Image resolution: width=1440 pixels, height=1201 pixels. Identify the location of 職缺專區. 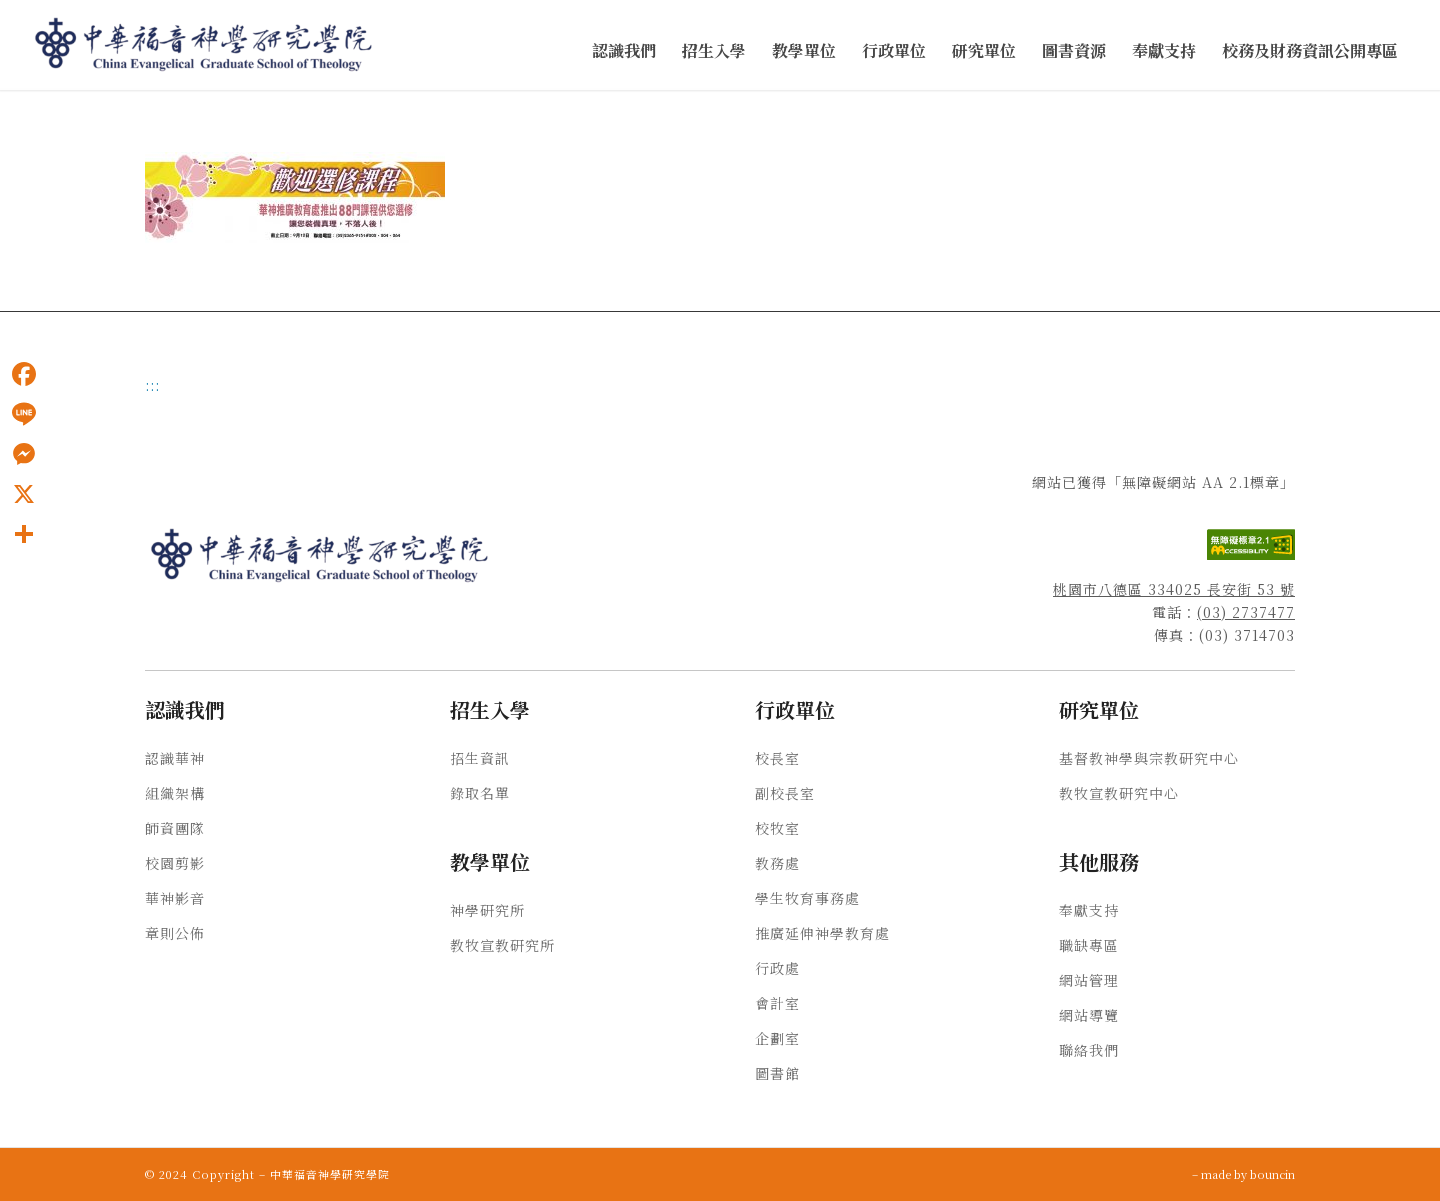
(1089, 945).